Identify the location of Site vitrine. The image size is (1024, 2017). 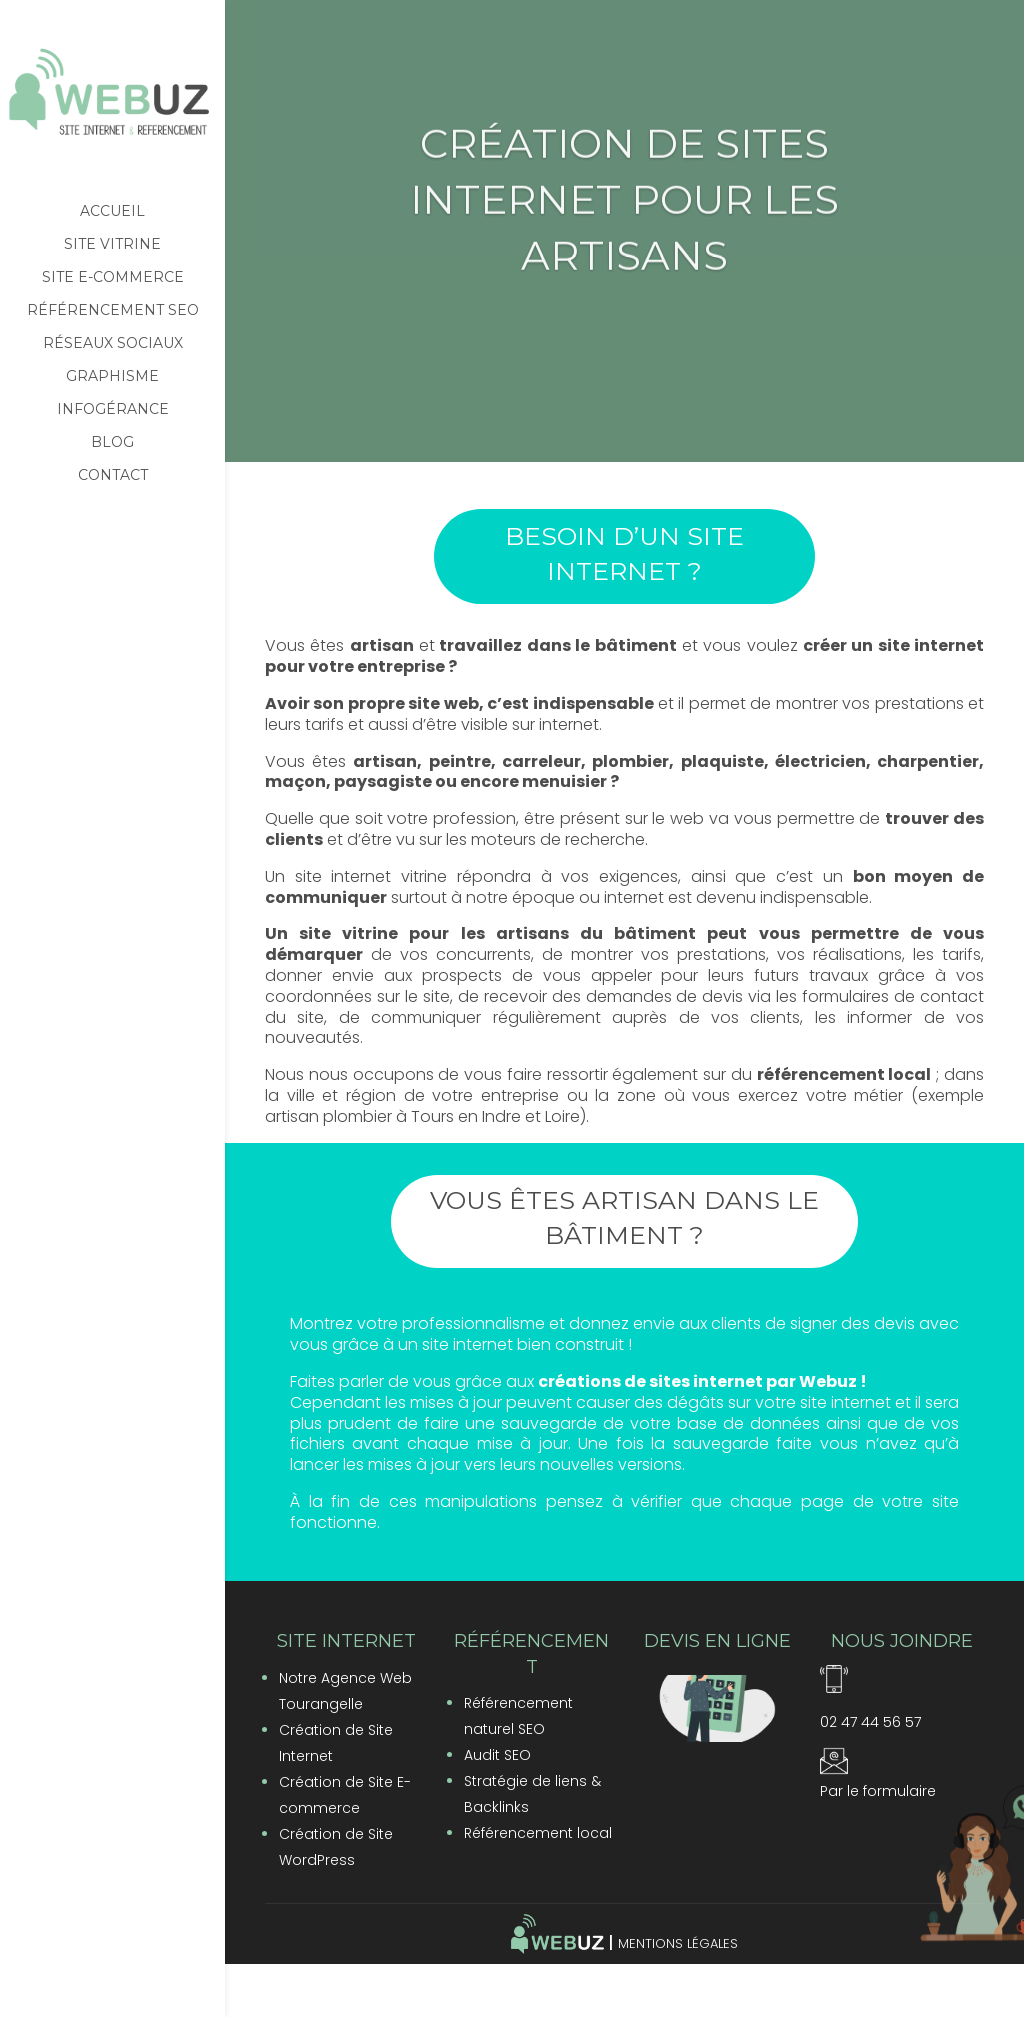
(112, 245).